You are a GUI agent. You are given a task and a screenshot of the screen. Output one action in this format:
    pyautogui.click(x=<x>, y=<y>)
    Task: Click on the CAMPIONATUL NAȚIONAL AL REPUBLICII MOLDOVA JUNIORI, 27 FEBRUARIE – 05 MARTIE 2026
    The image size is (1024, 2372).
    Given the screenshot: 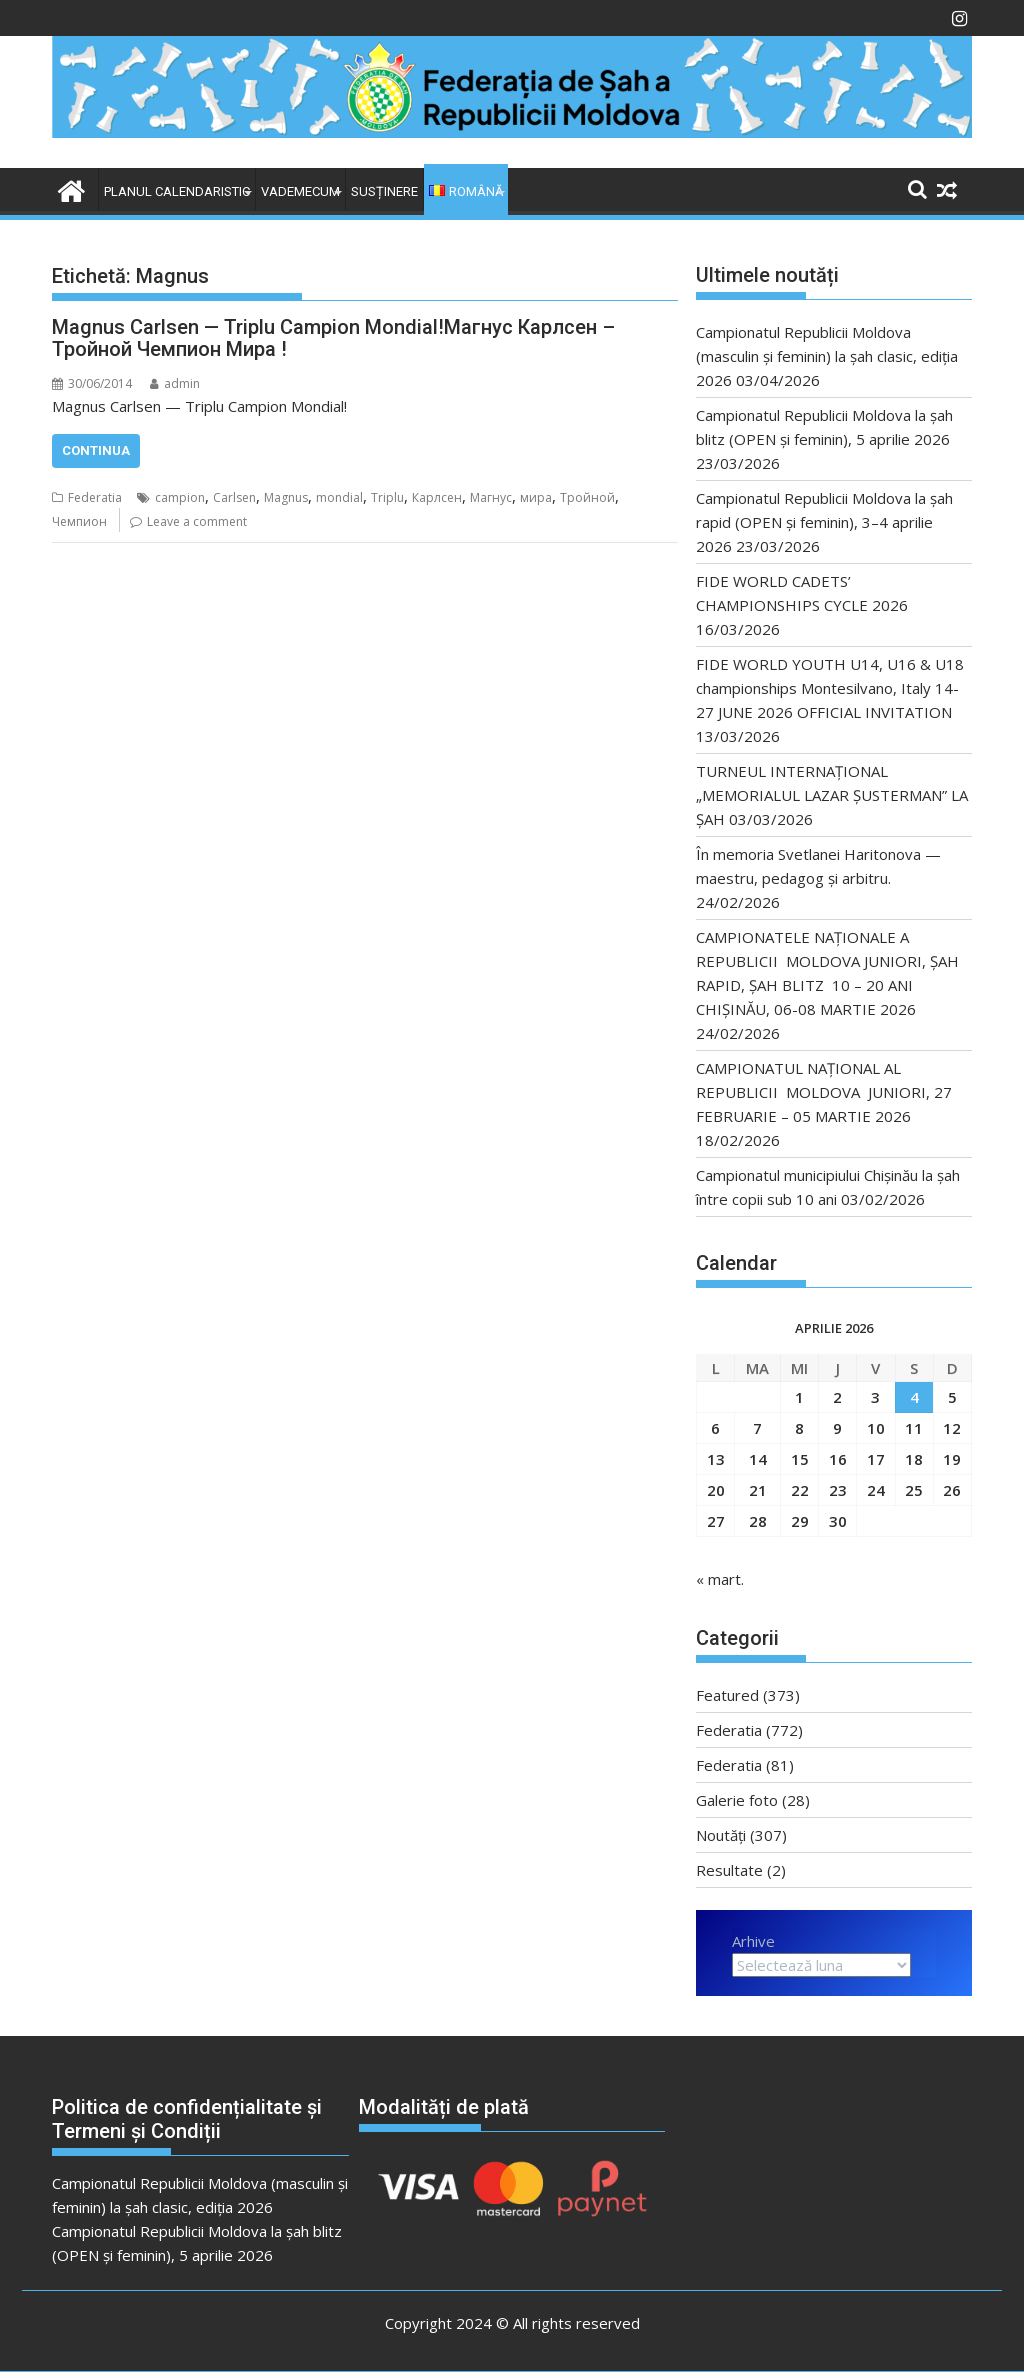 What is the action you would take?
    pyautogui.click(x=824, y=1092)
    